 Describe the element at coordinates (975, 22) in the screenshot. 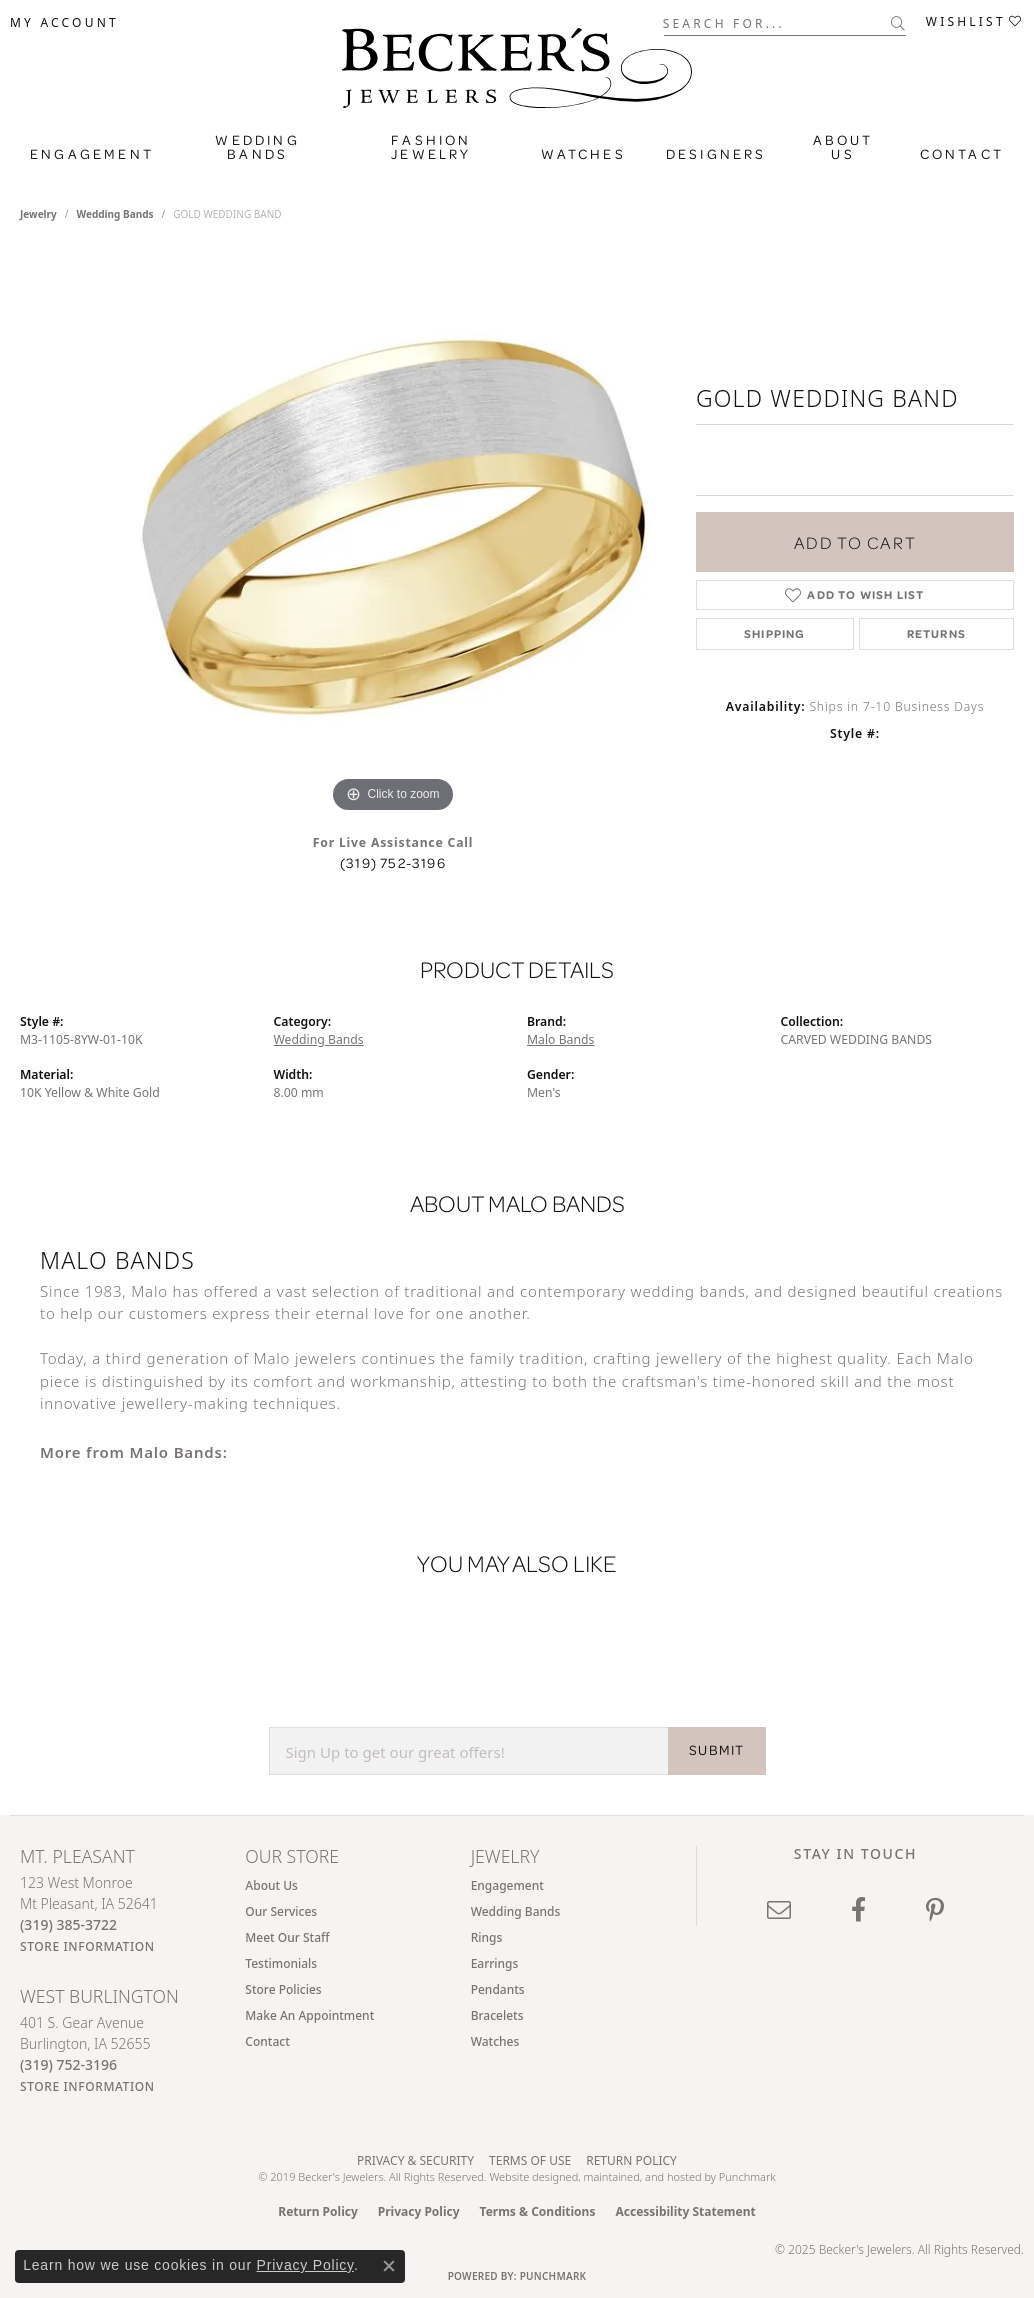

I see `[My Wish List]` at that location.